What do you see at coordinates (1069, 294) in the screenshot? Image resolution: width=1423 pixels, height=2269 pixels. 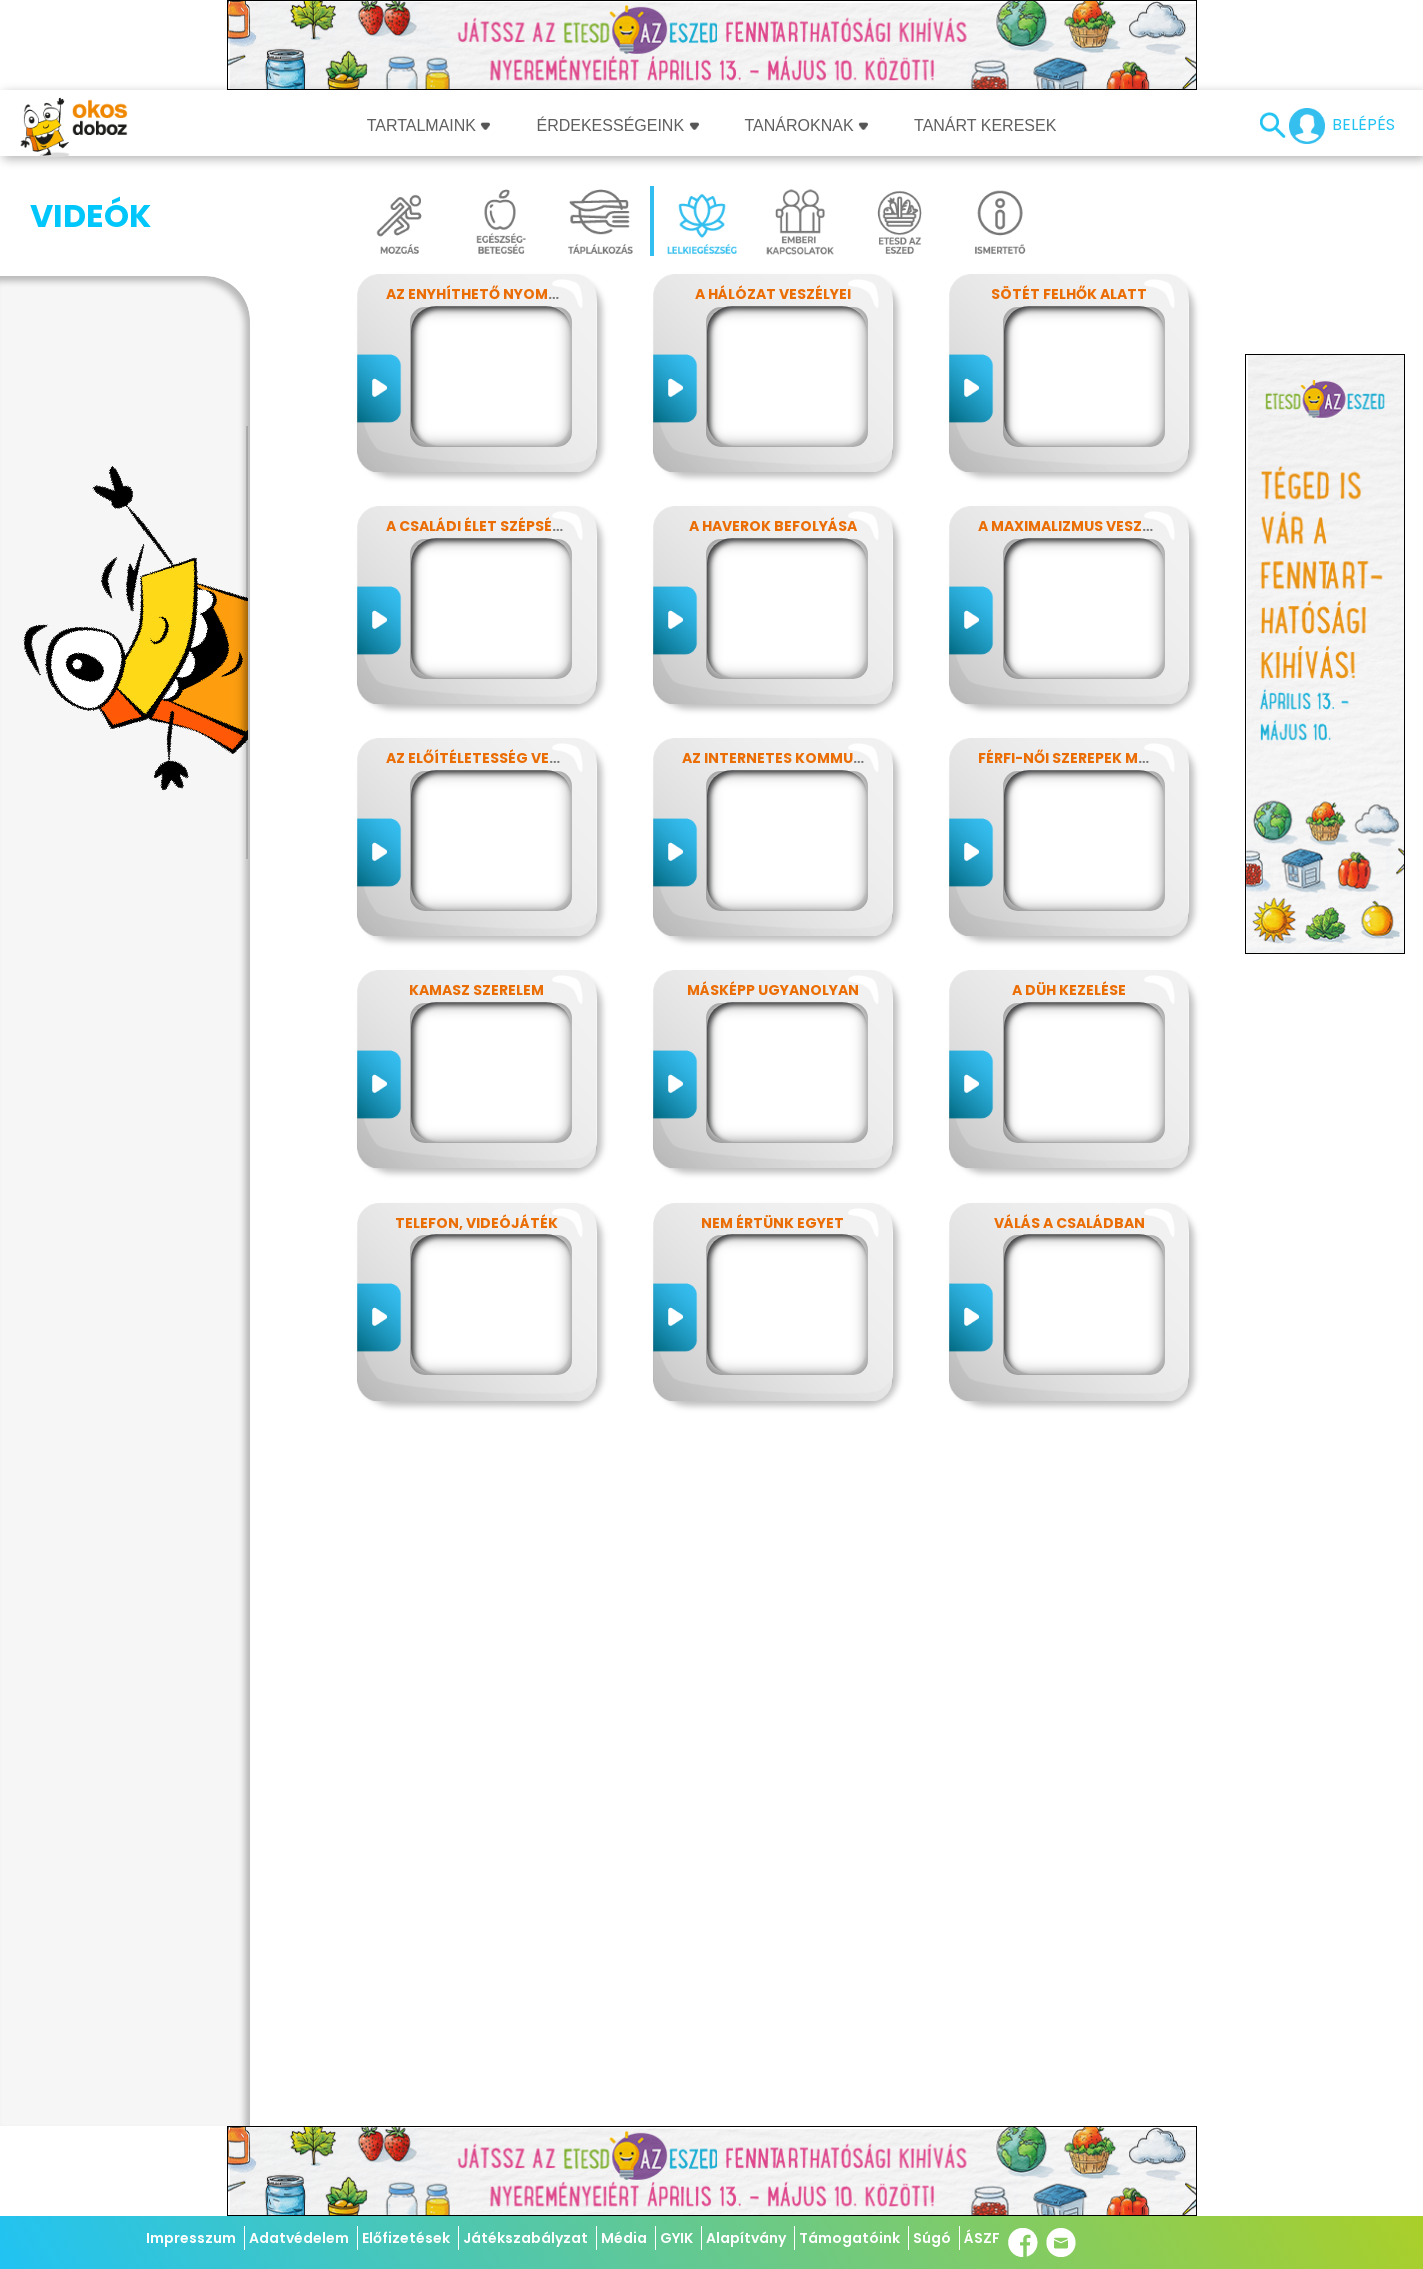 I see `Sötét felhők alatt` at bounding box center [1069, 294].